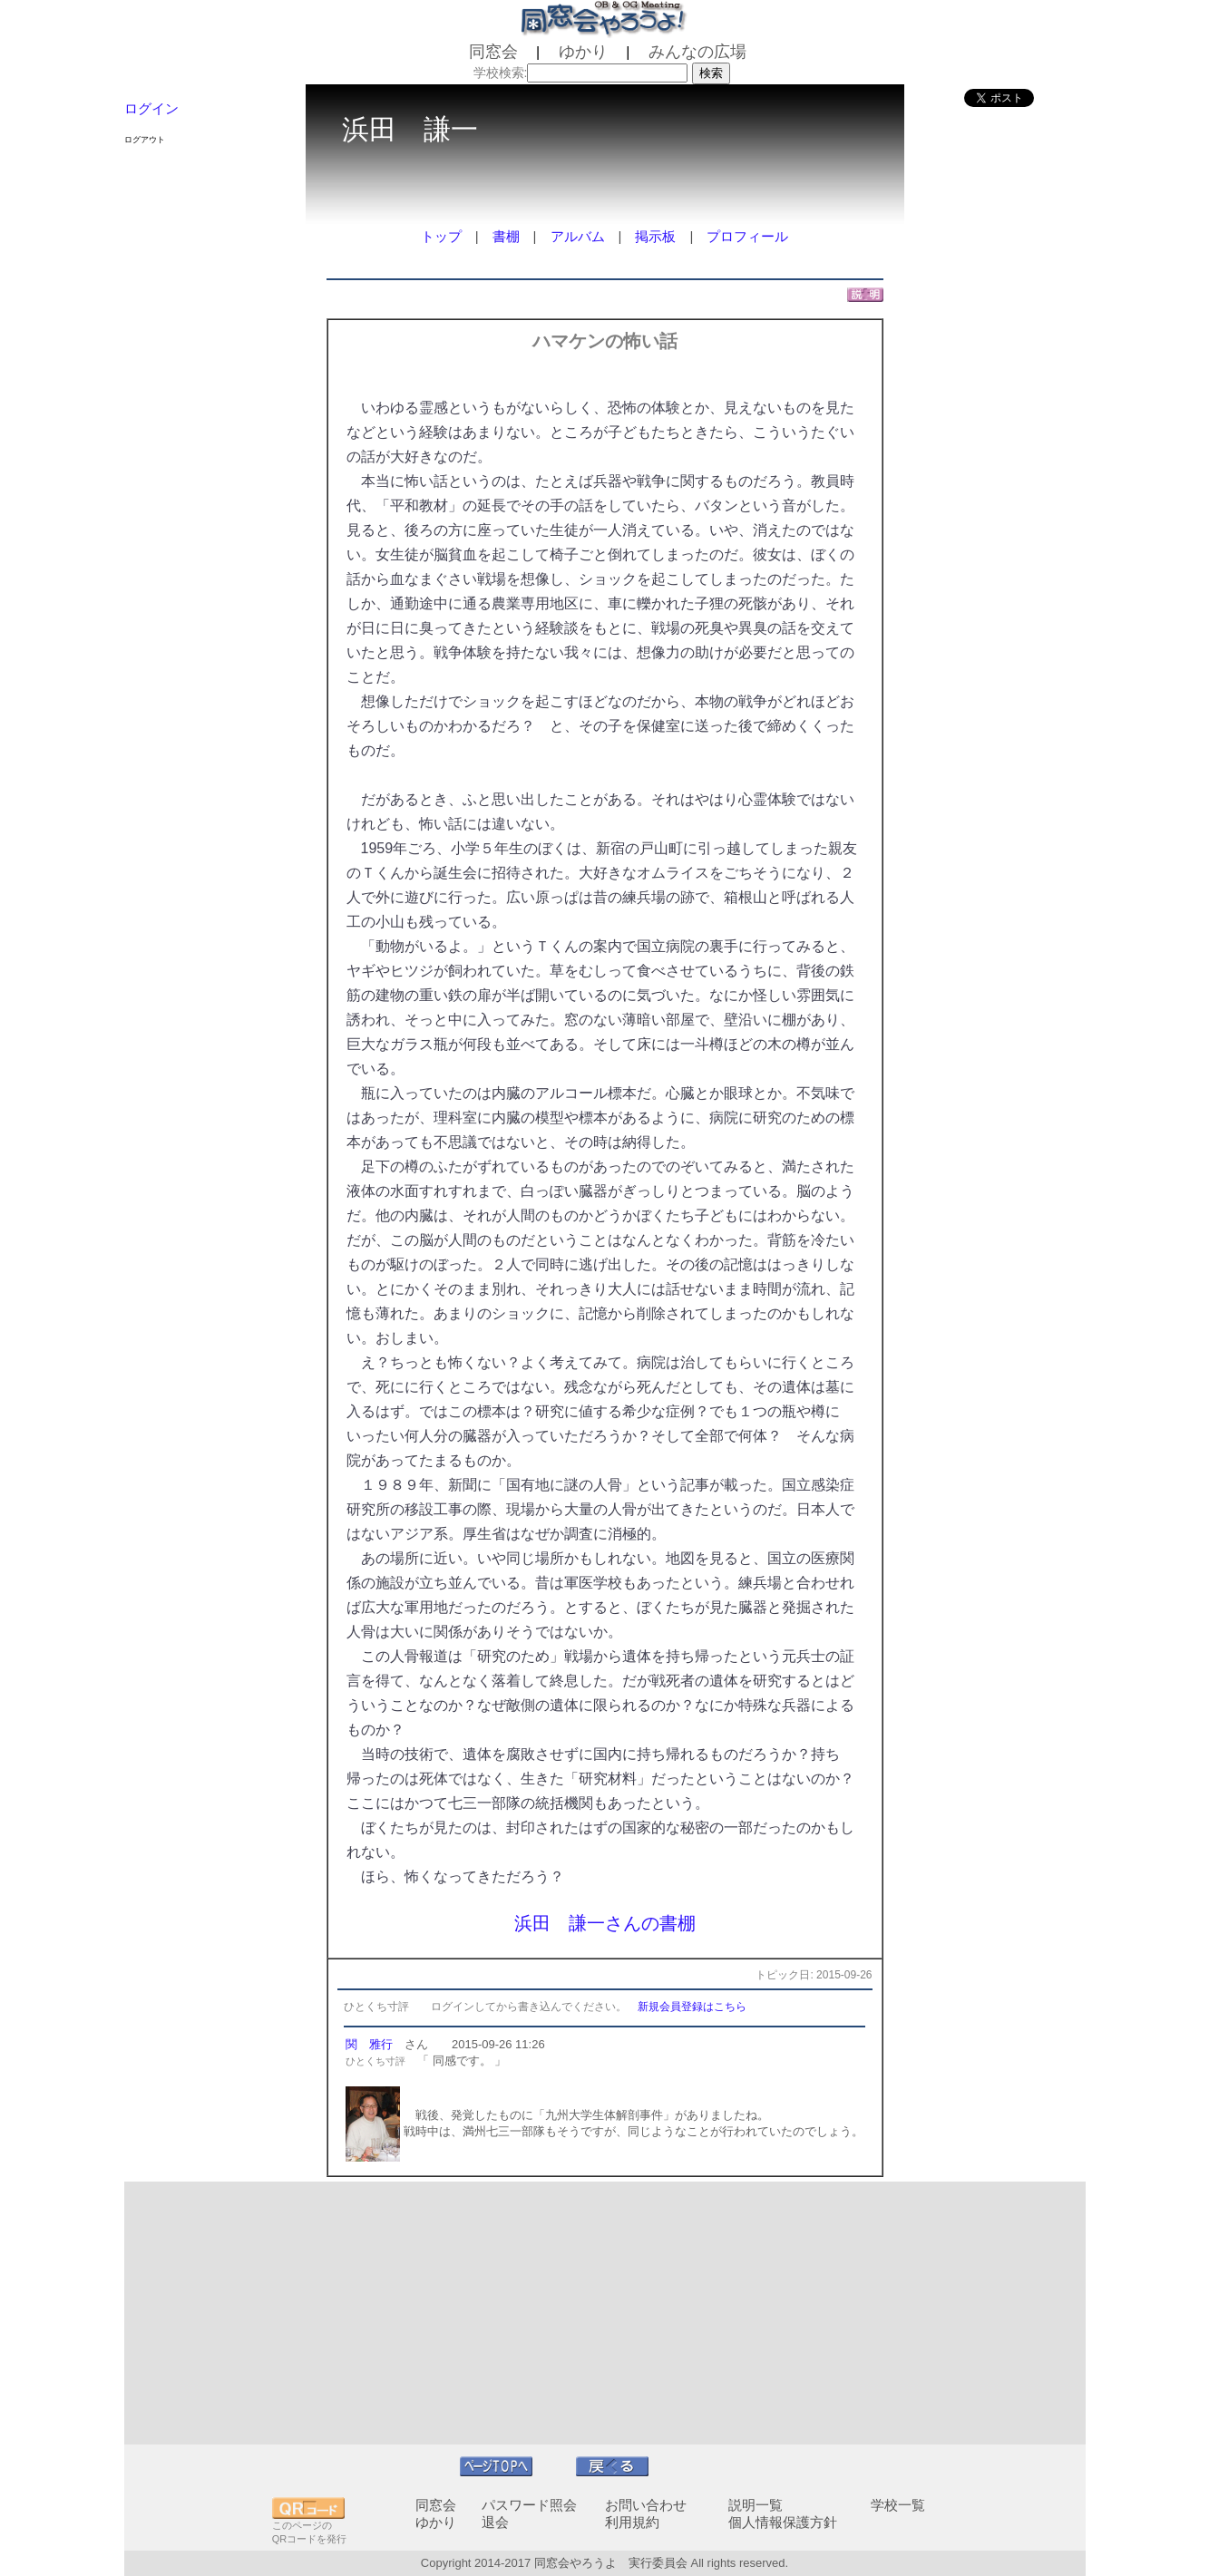 This screenshot has width=1209, height=2576. What do you see at coordinates (578, 236) in the screenshot?
I see `アルバム` at bounding box center [578, 236].